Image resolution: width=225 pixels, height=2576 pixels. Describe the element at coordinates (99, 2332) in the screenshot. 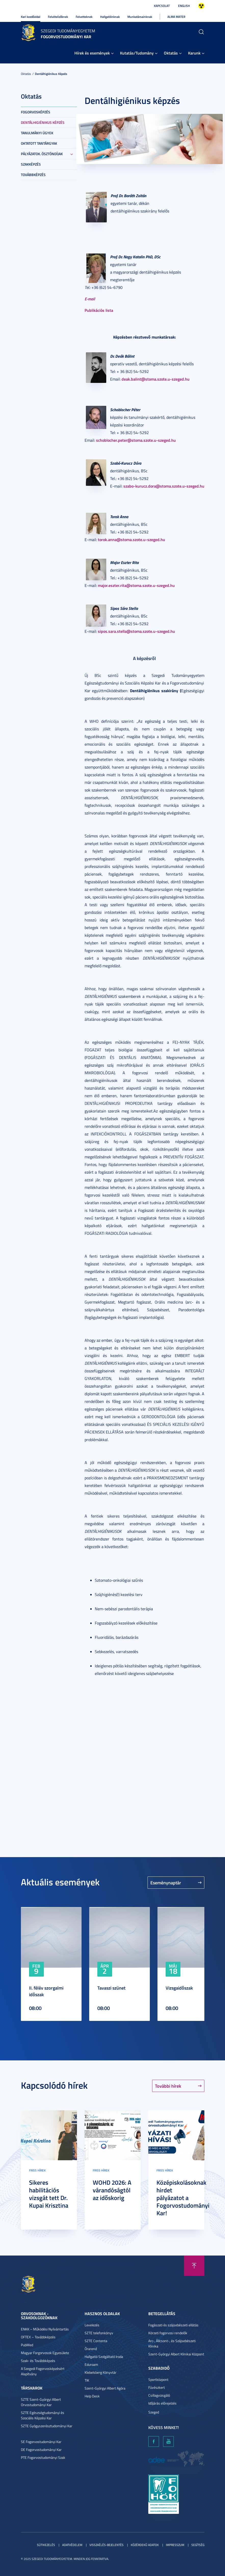

I see `SZTE telefonkönyv` at that location.